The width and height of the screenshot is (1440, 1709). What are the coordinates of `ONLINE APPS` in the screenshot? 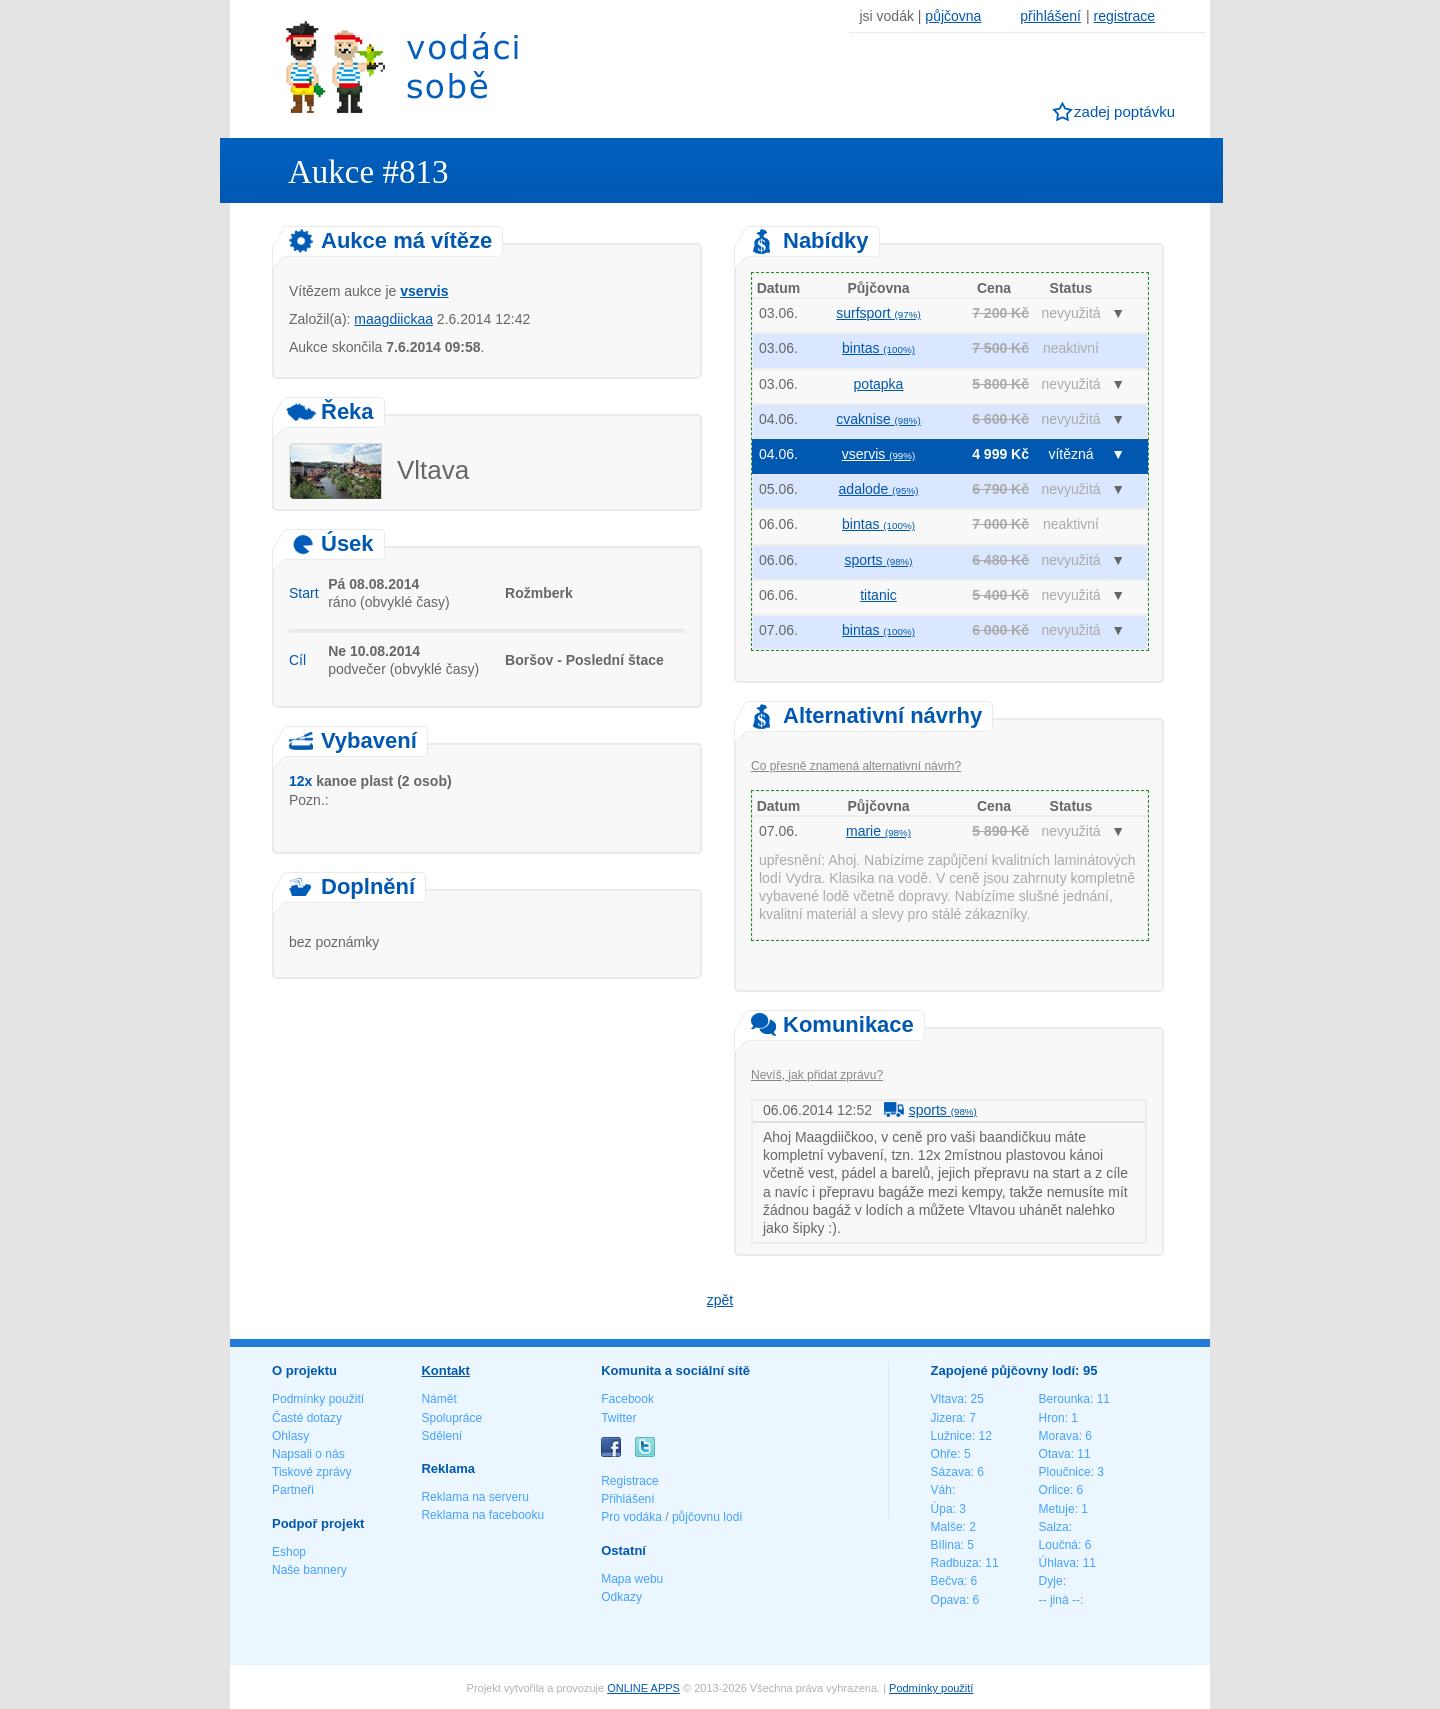 It's located at (643, 1688).